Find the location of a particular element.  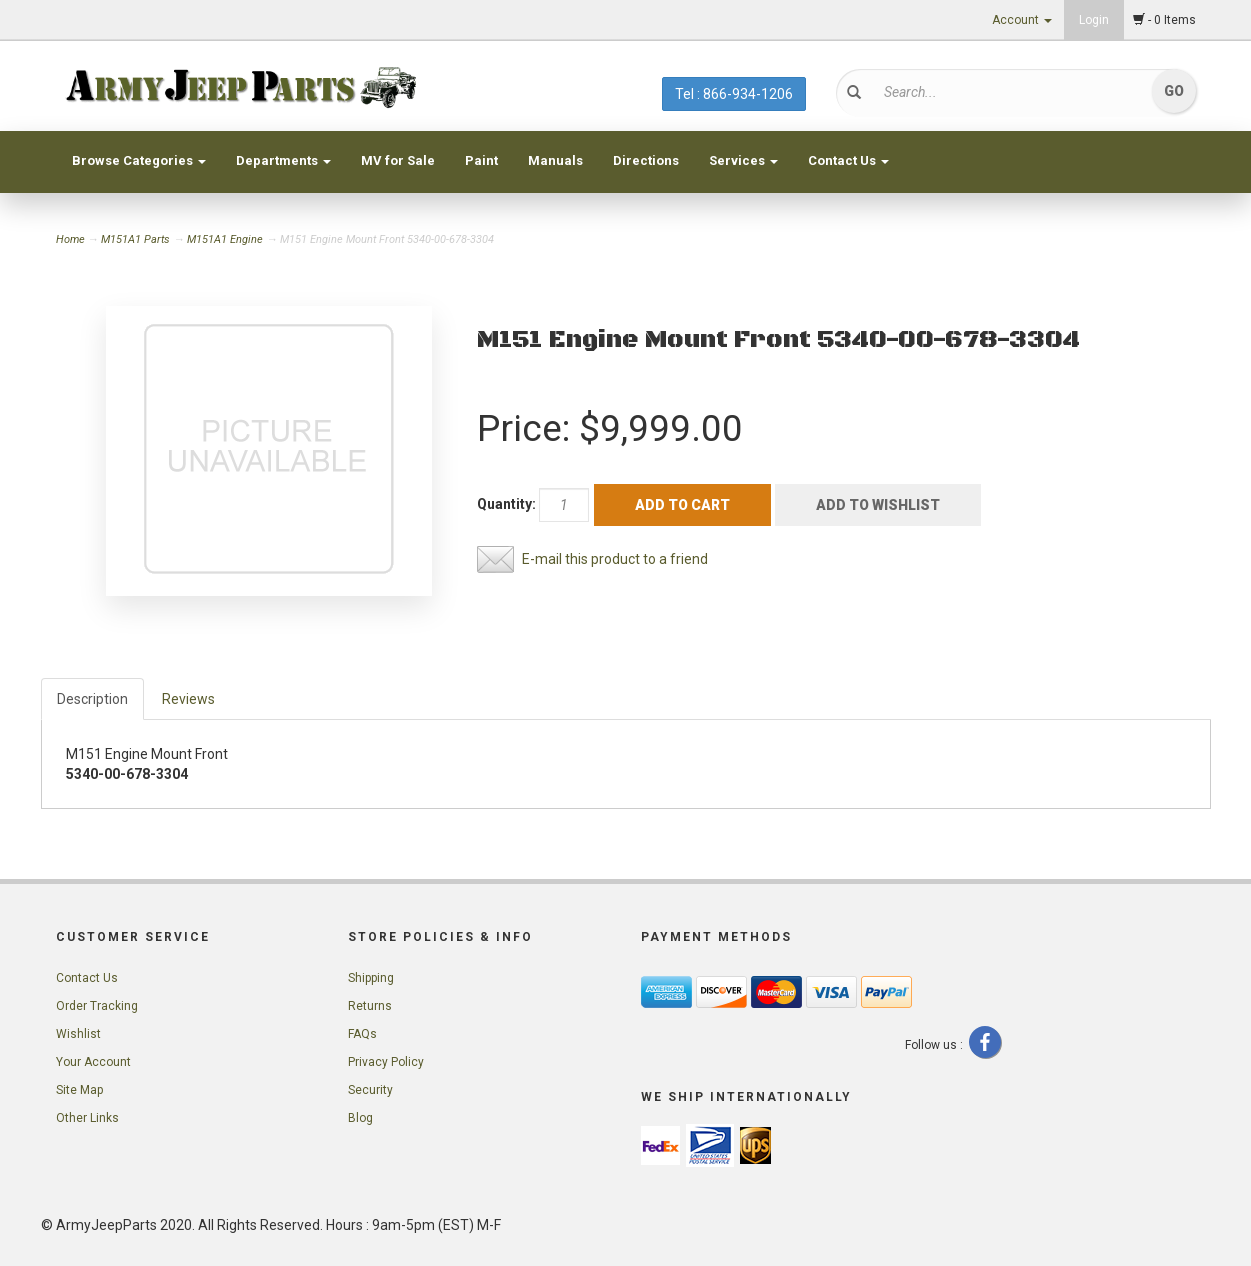

Browse Categories is located at coordinates (139, 160).